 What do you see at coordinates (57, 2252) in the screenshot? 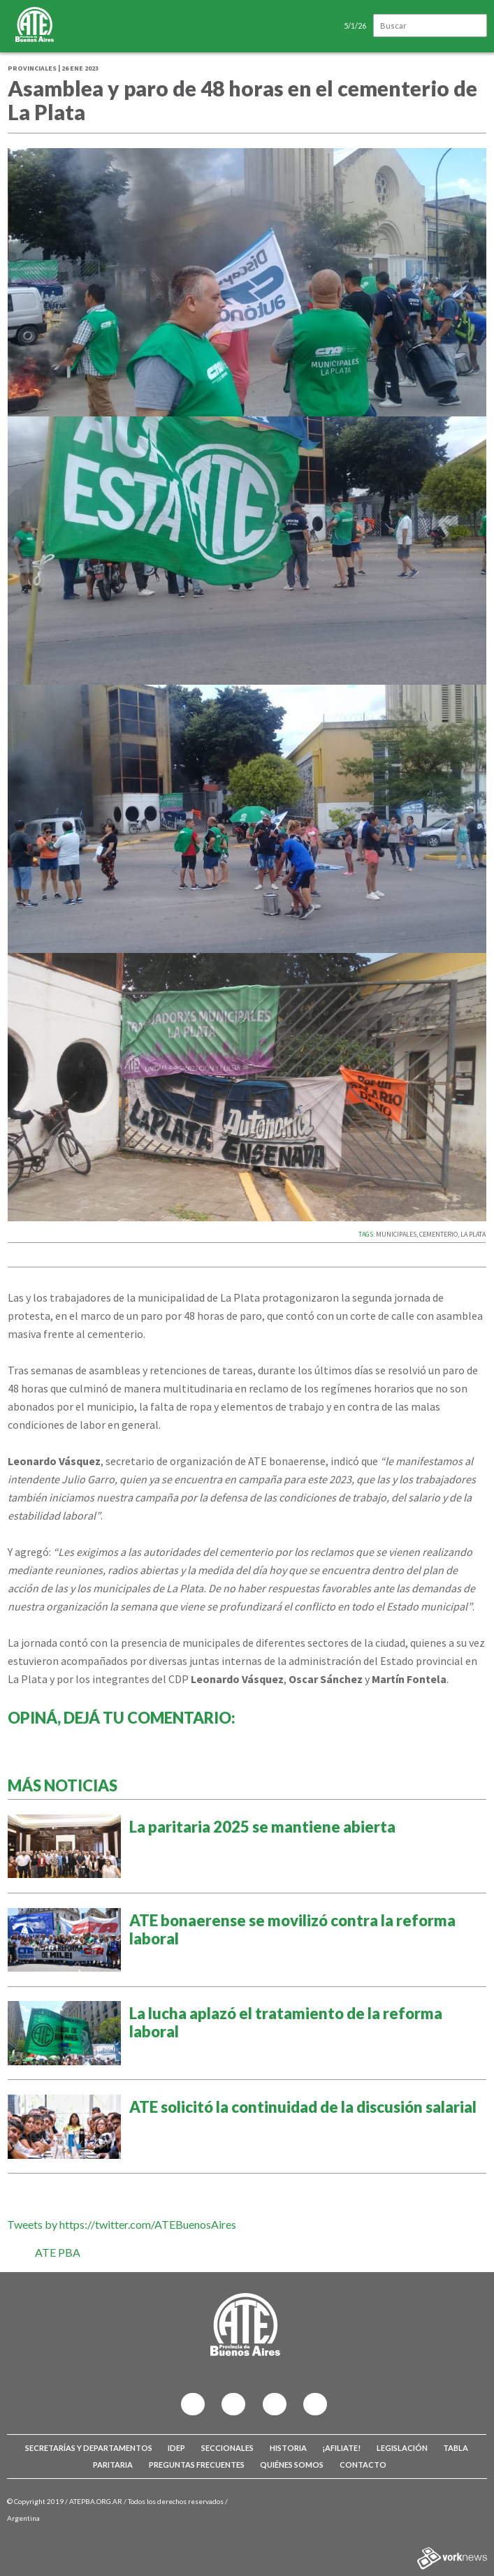
I see `ATE PBA` at bounding box center [57, 2252].